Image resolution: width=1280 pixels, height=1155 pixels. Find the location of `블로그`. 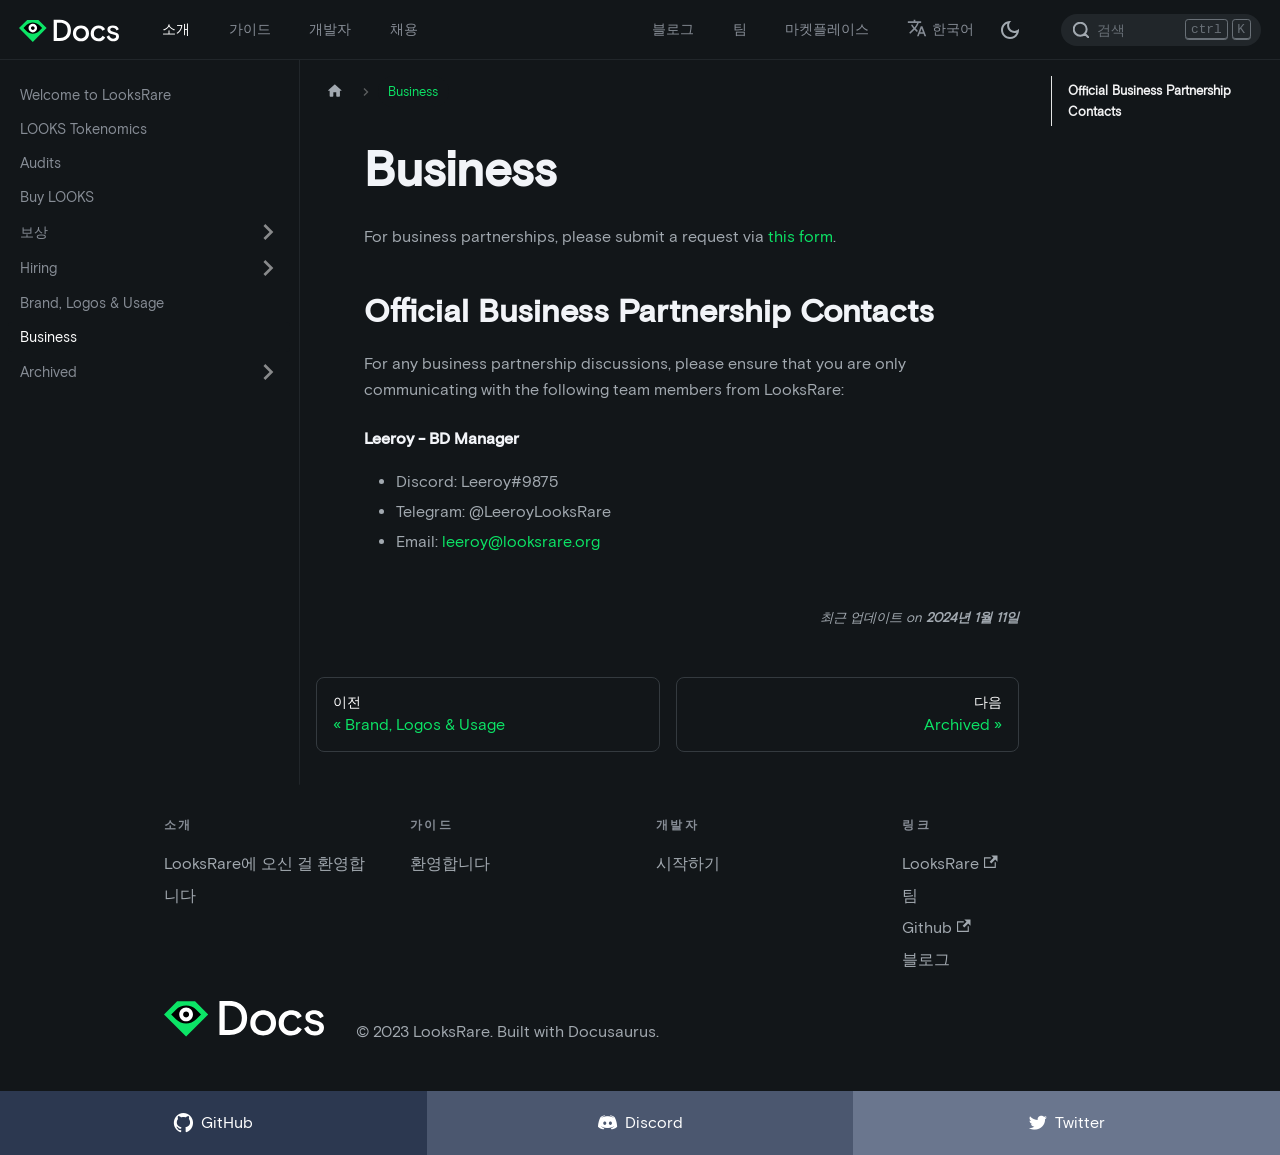

블로그 is located at coordinates (673, 29).